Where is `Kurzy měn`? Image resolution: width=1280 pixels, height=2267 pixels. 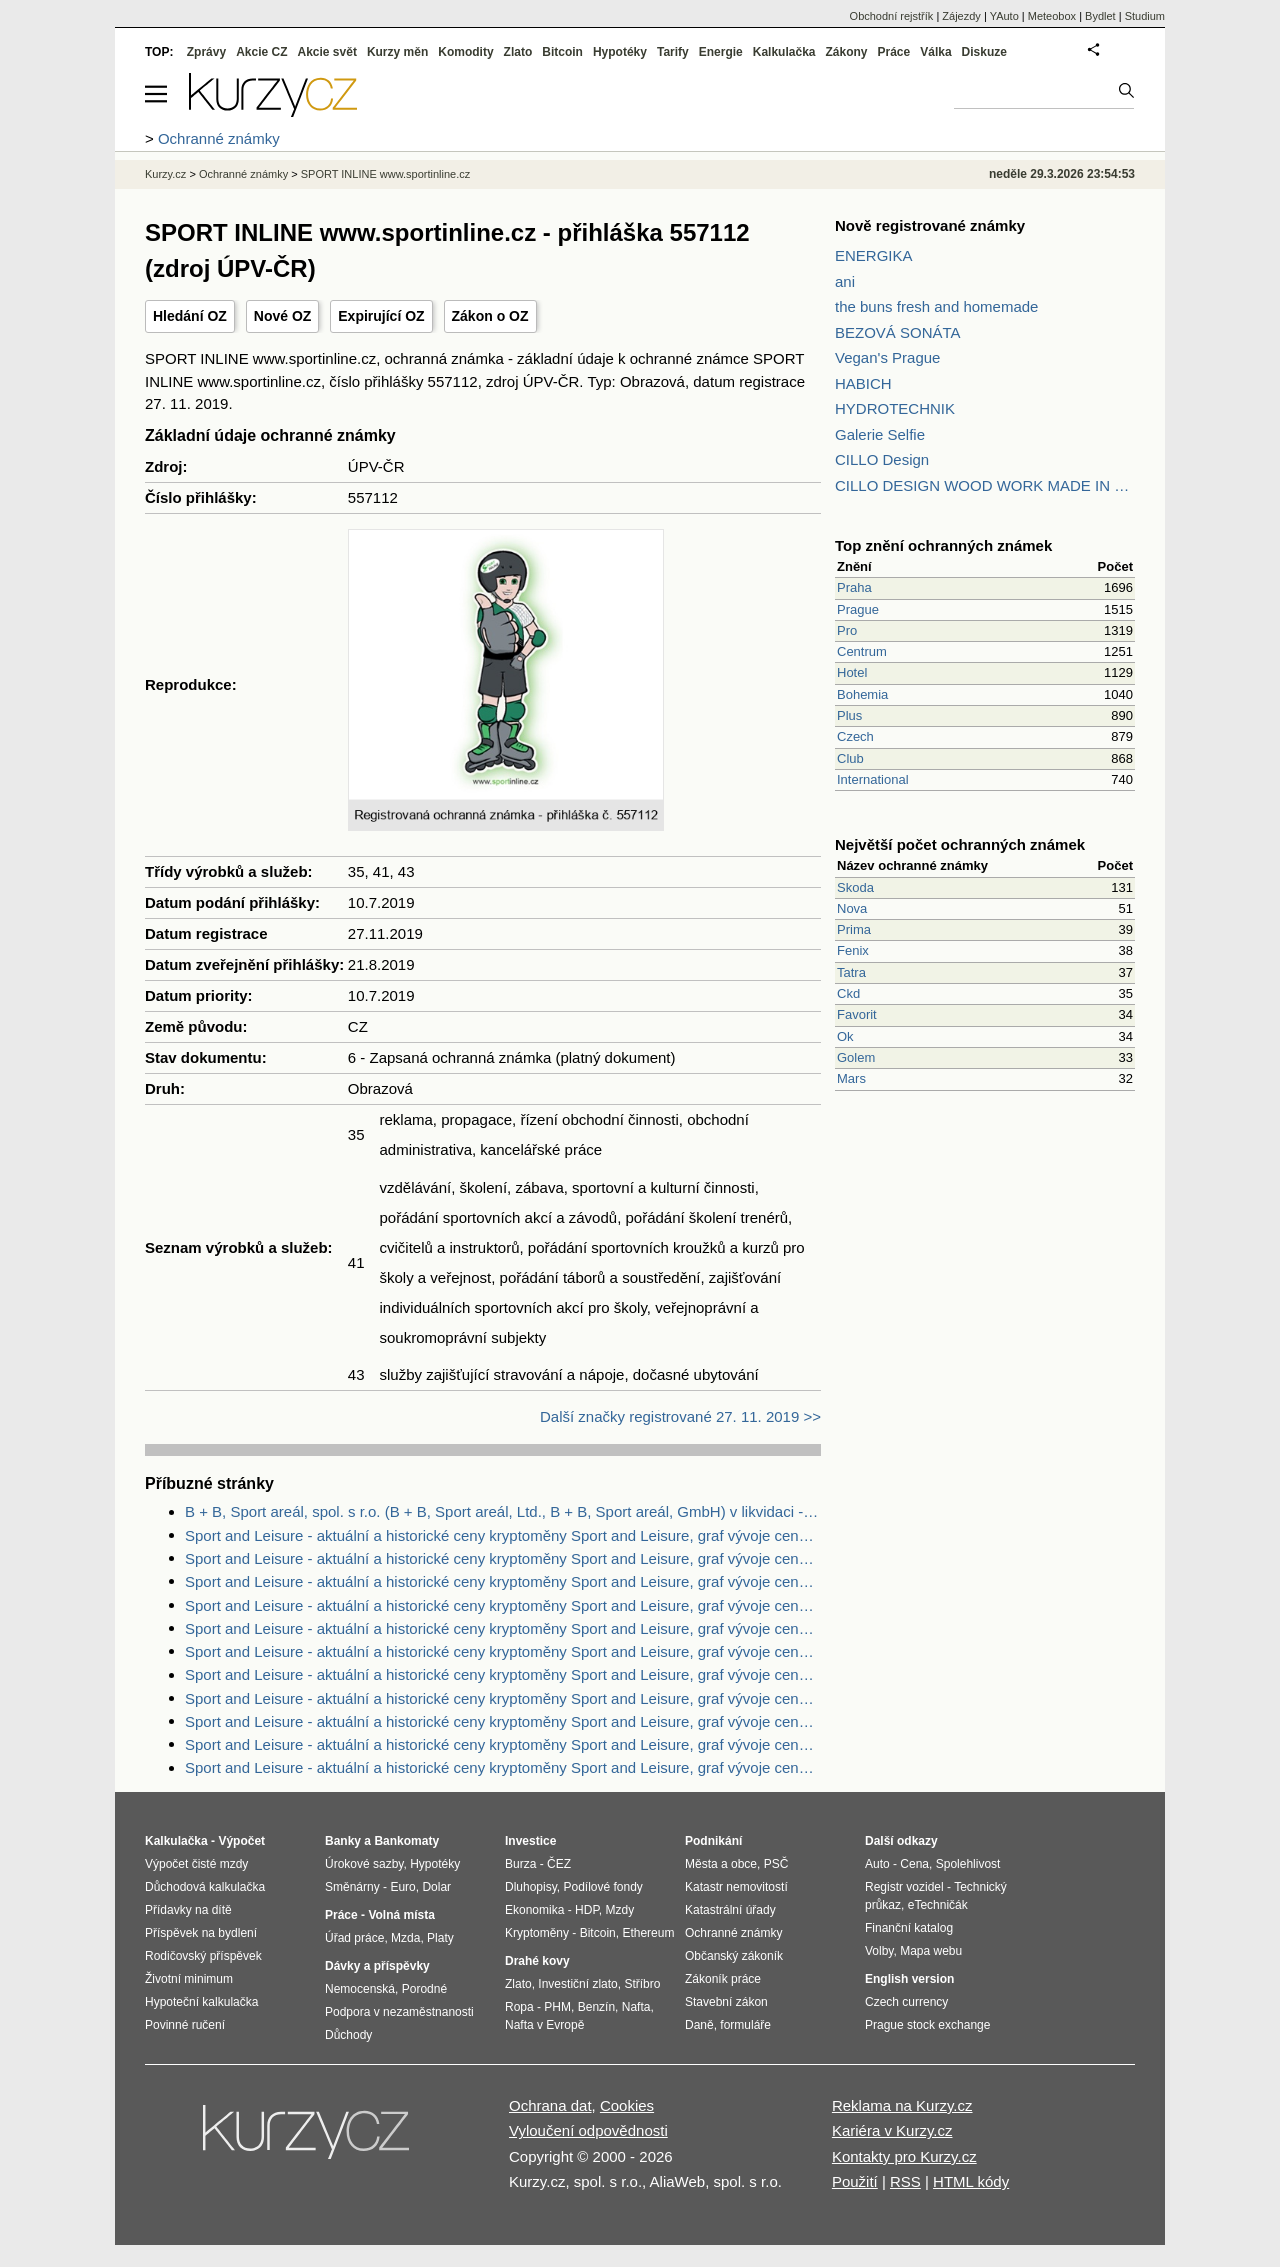
Kurzy měn is located at coordinates (397, 52).